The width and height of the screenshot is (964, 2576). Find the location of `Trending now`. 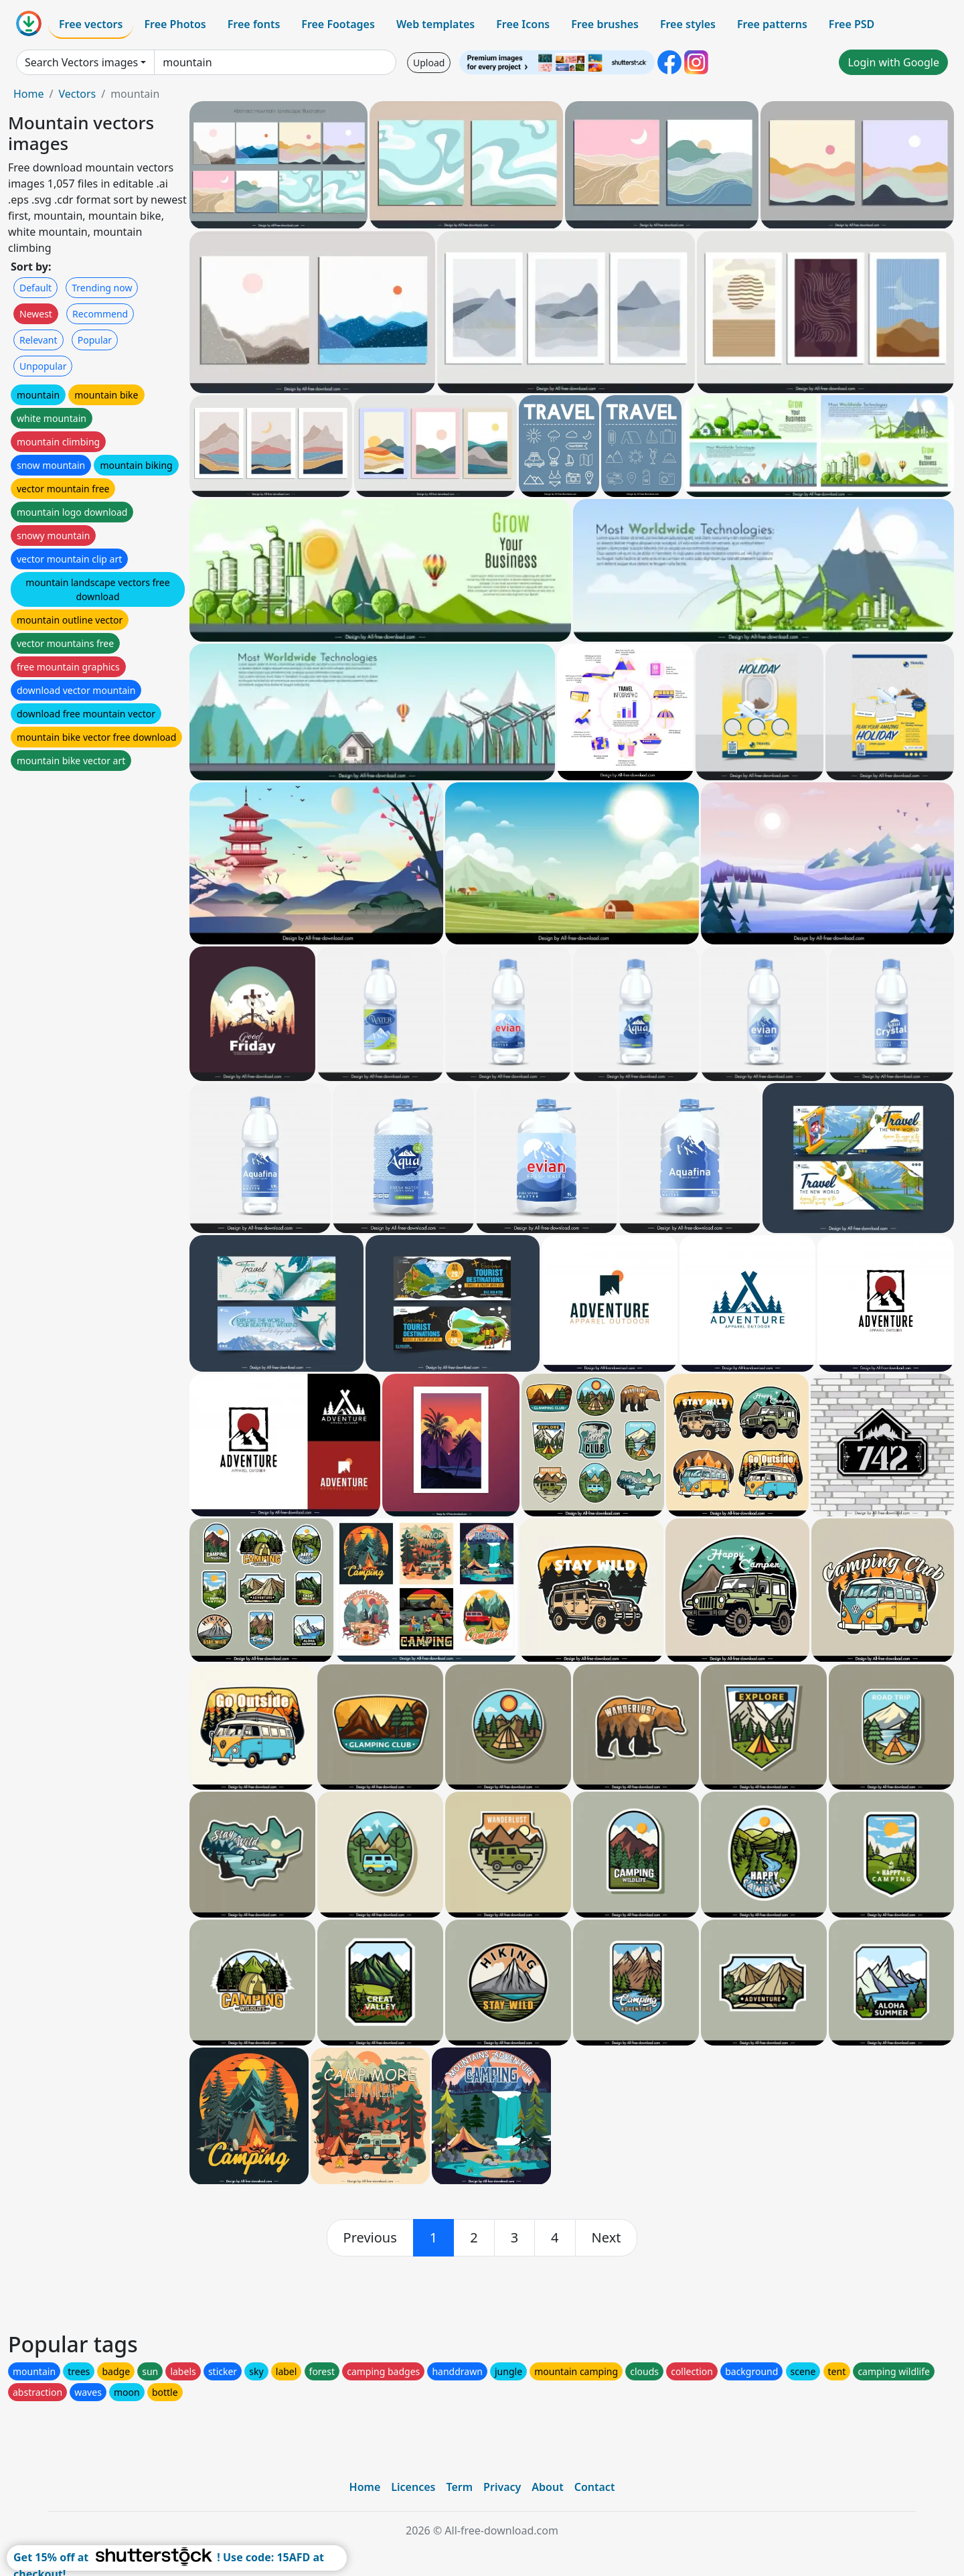

Trending now is located at coordinates (102, 287).